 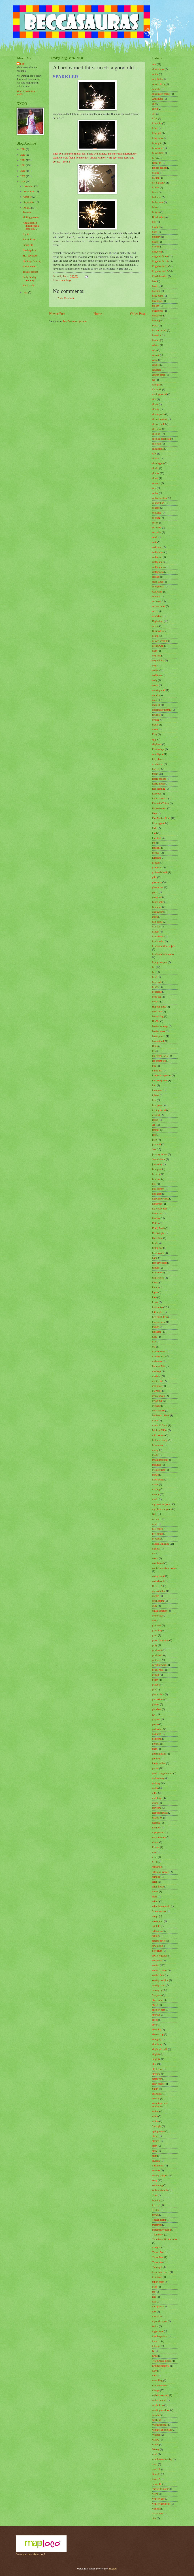 I want to click on unpacking, so click(x=157, y=2380).